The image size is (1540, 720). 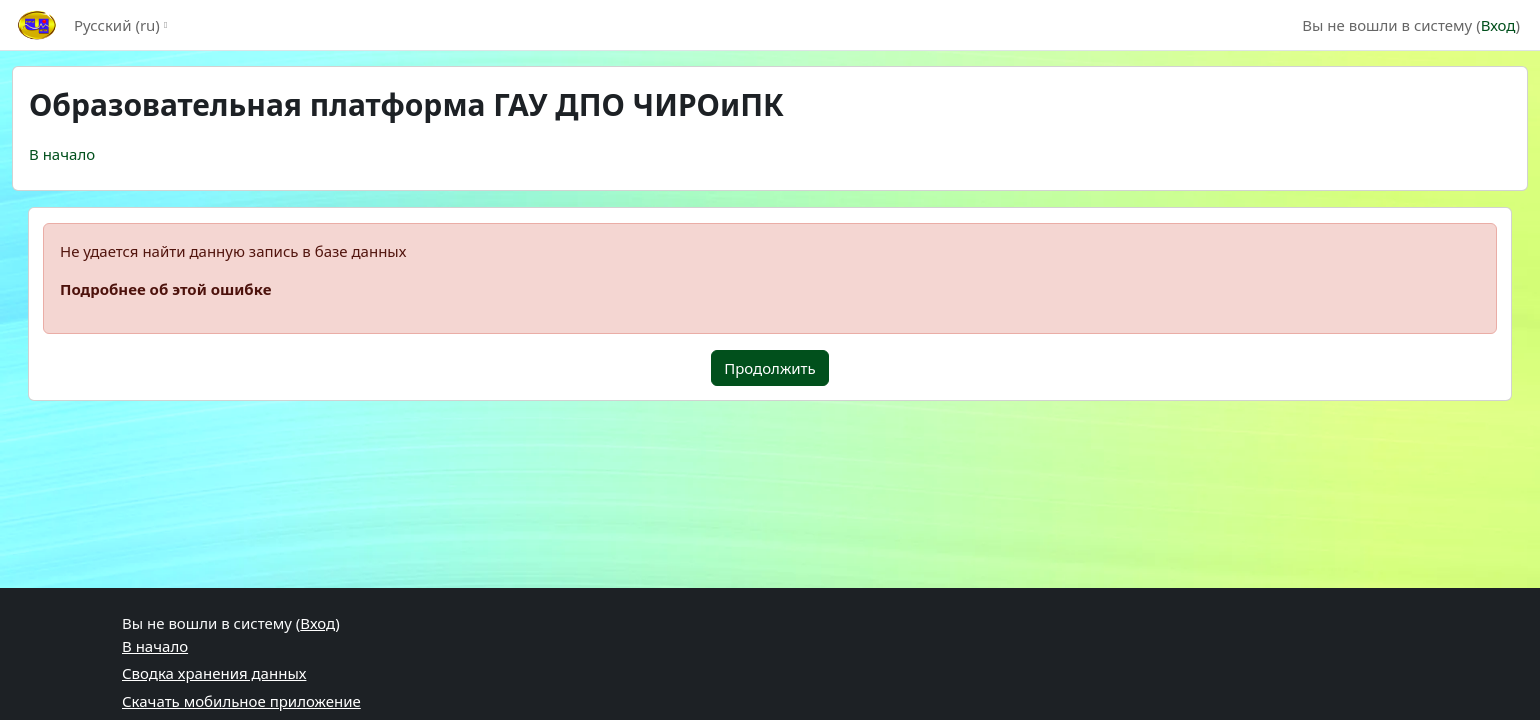 What do you see at coordinates (770, 368) in the screenshot?
I see `Продолжить` at bounding box center [770, 368].